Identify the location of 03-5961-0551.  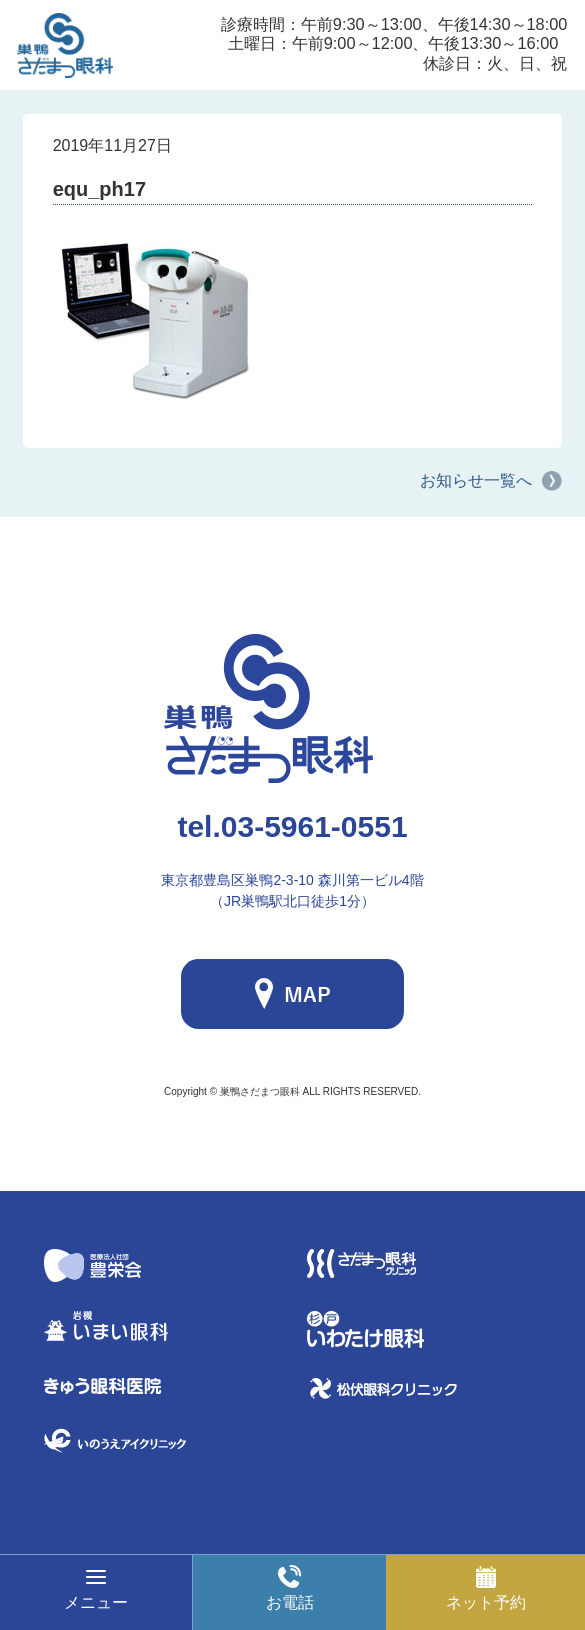
(292, 826).